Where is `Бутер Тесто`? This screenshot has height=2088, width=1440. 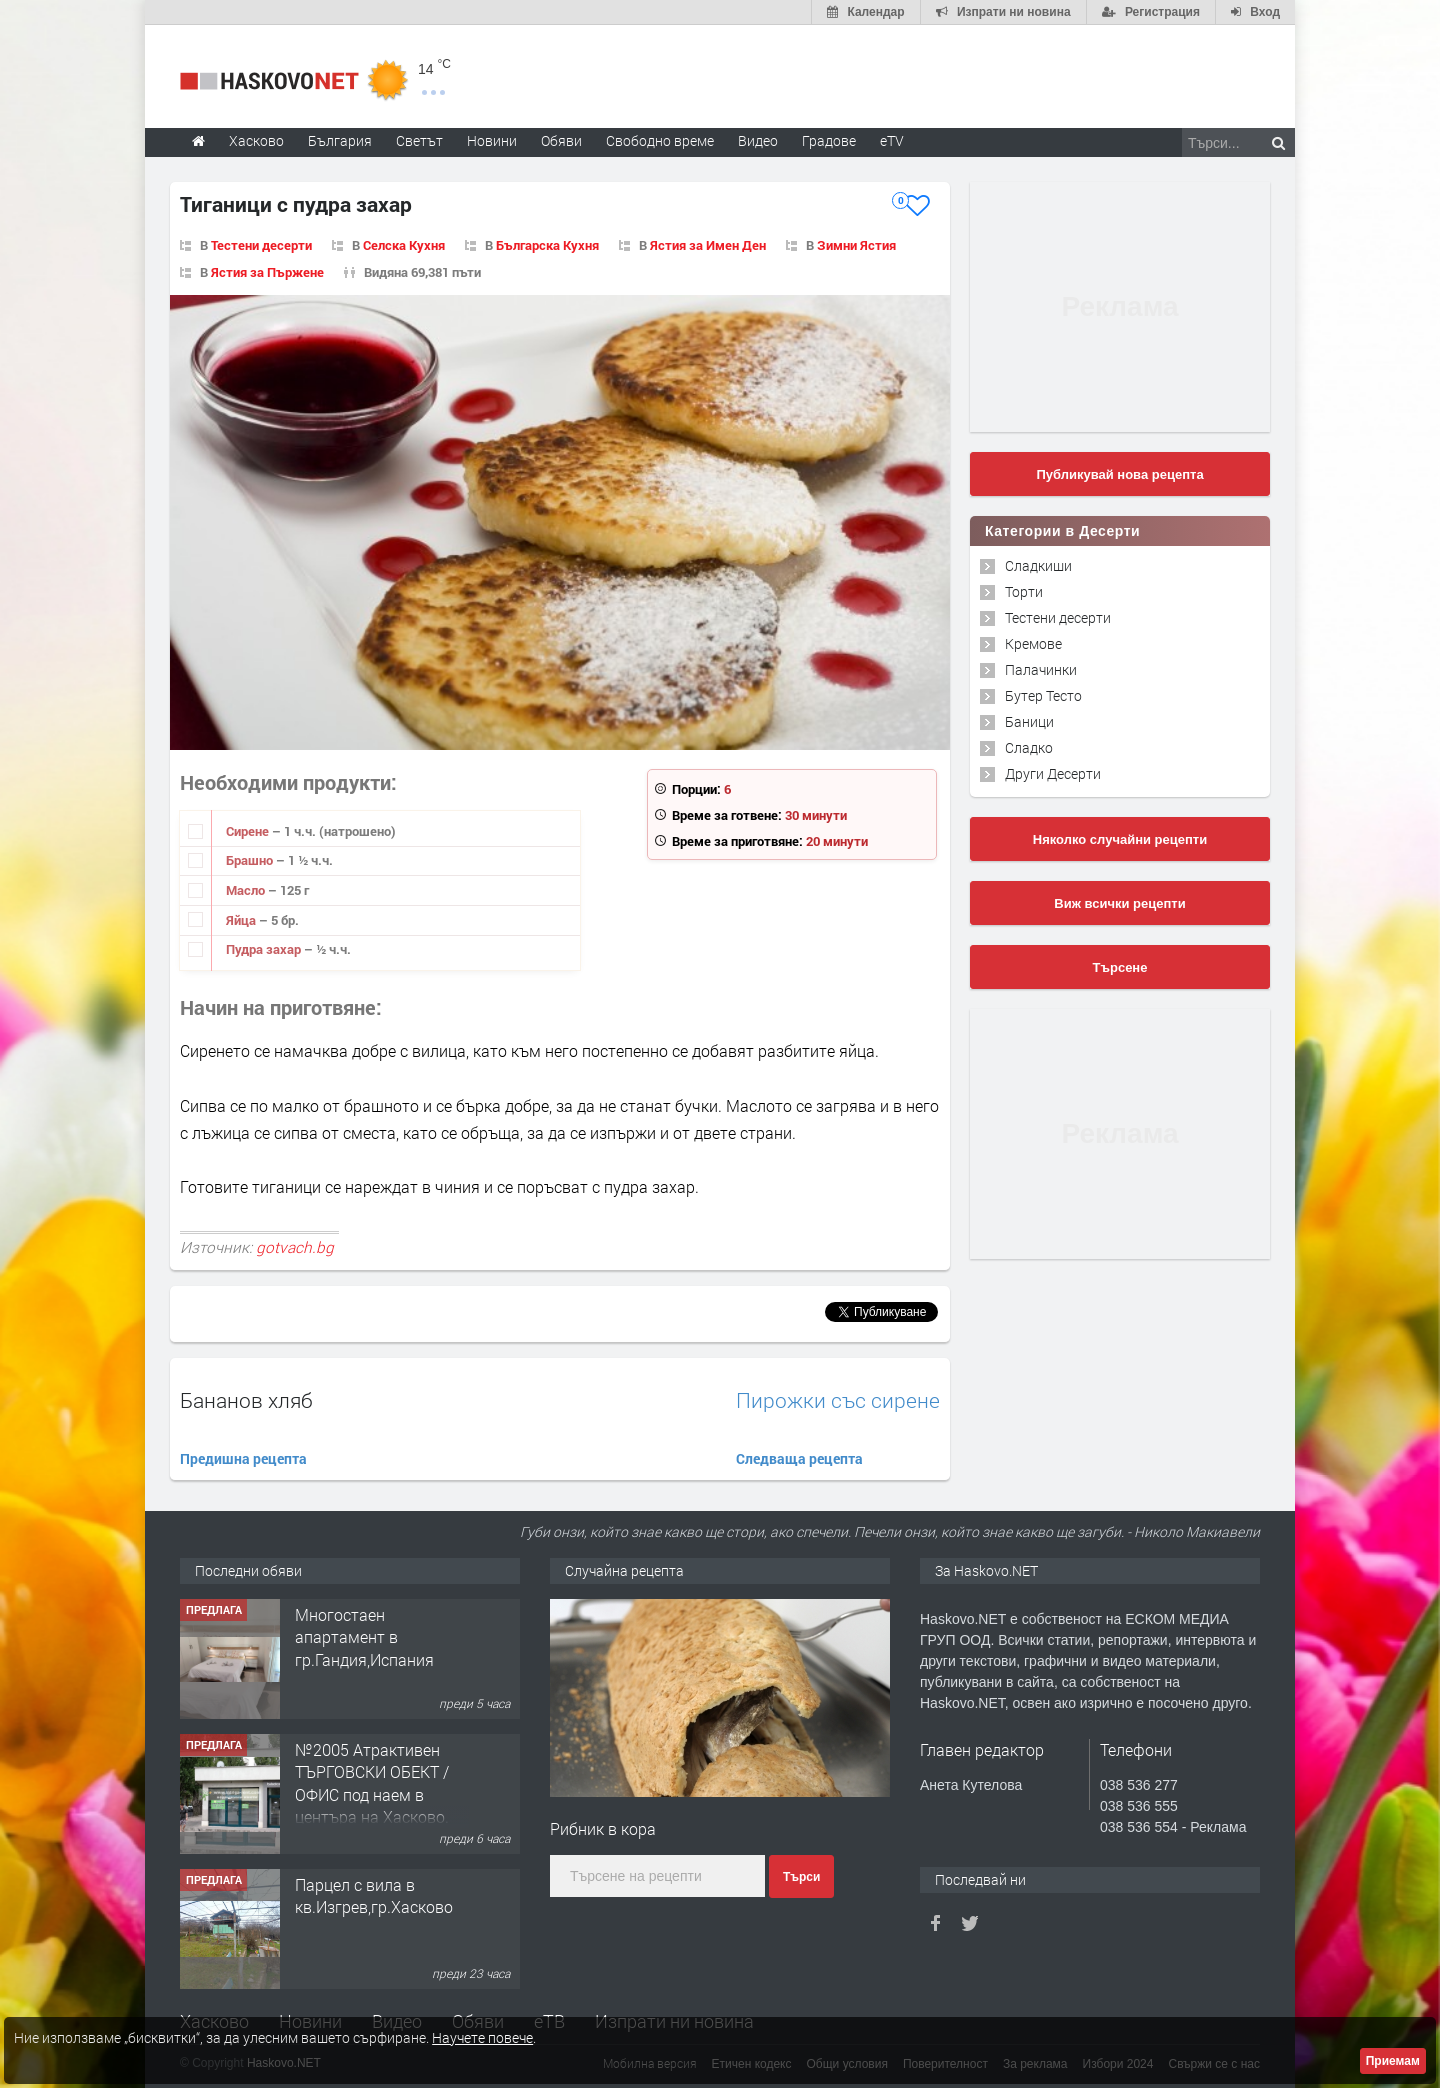
Бутер Тесто is located at coordinates (1043, 695).